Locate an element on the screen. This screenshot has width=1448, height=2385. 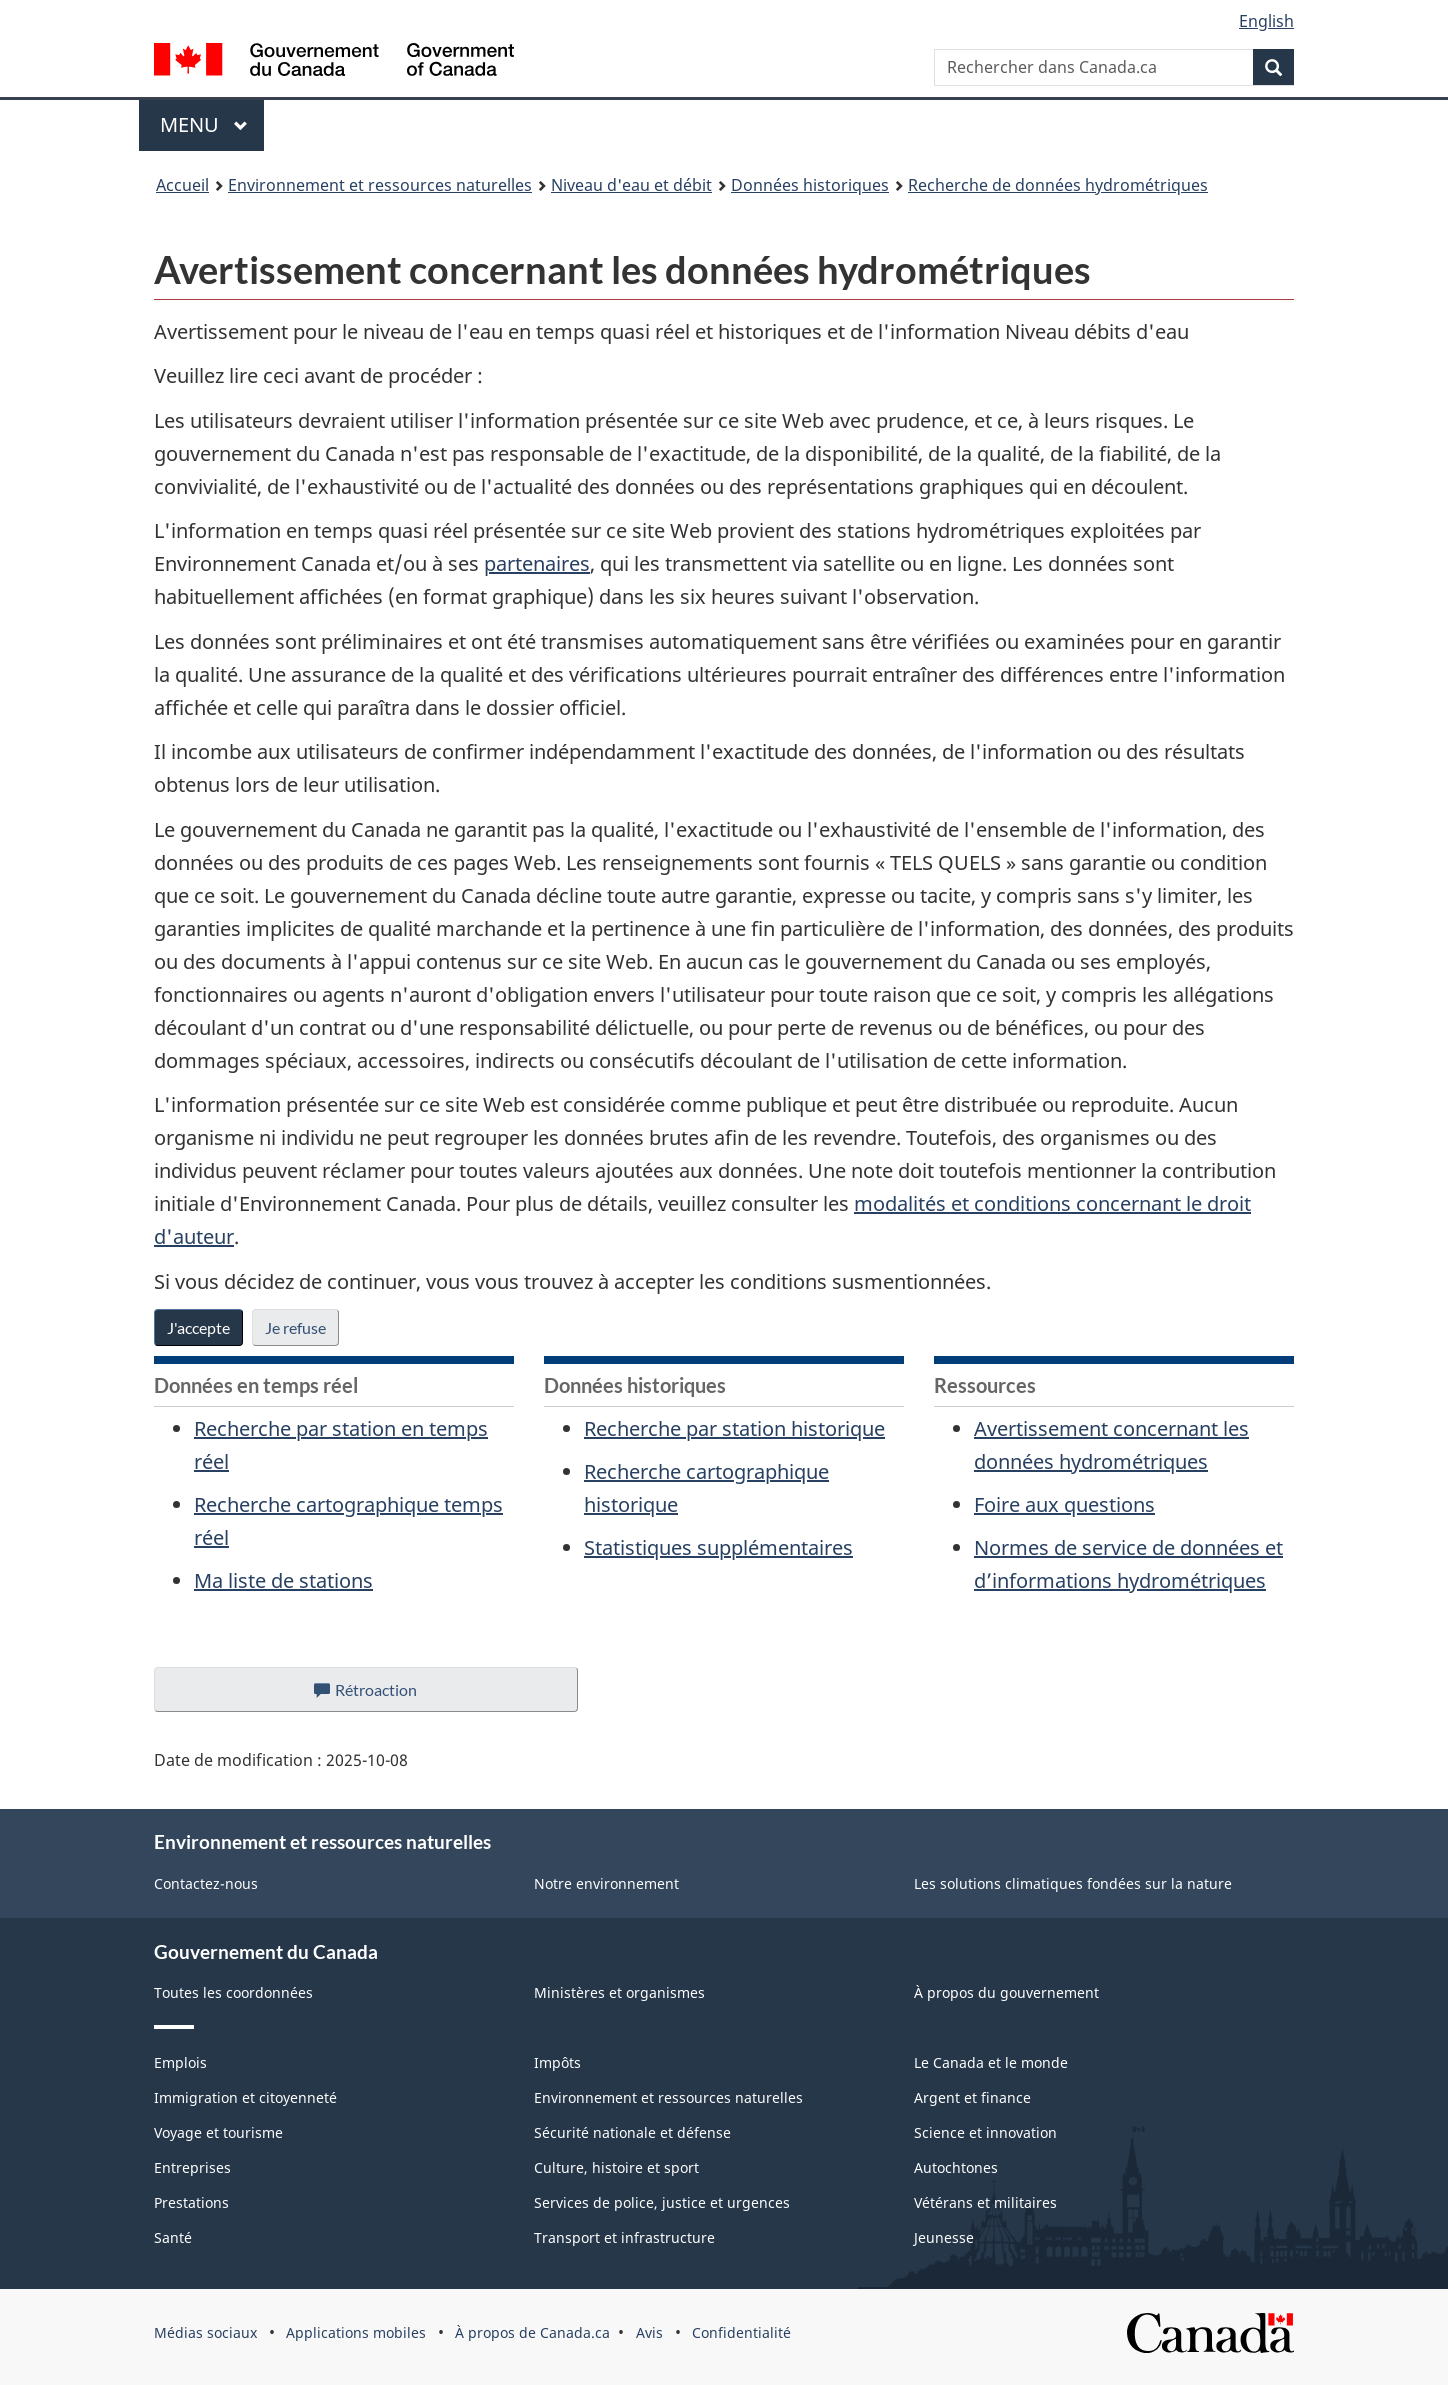
Médias sociaux is located at coordinates (205, 2332).